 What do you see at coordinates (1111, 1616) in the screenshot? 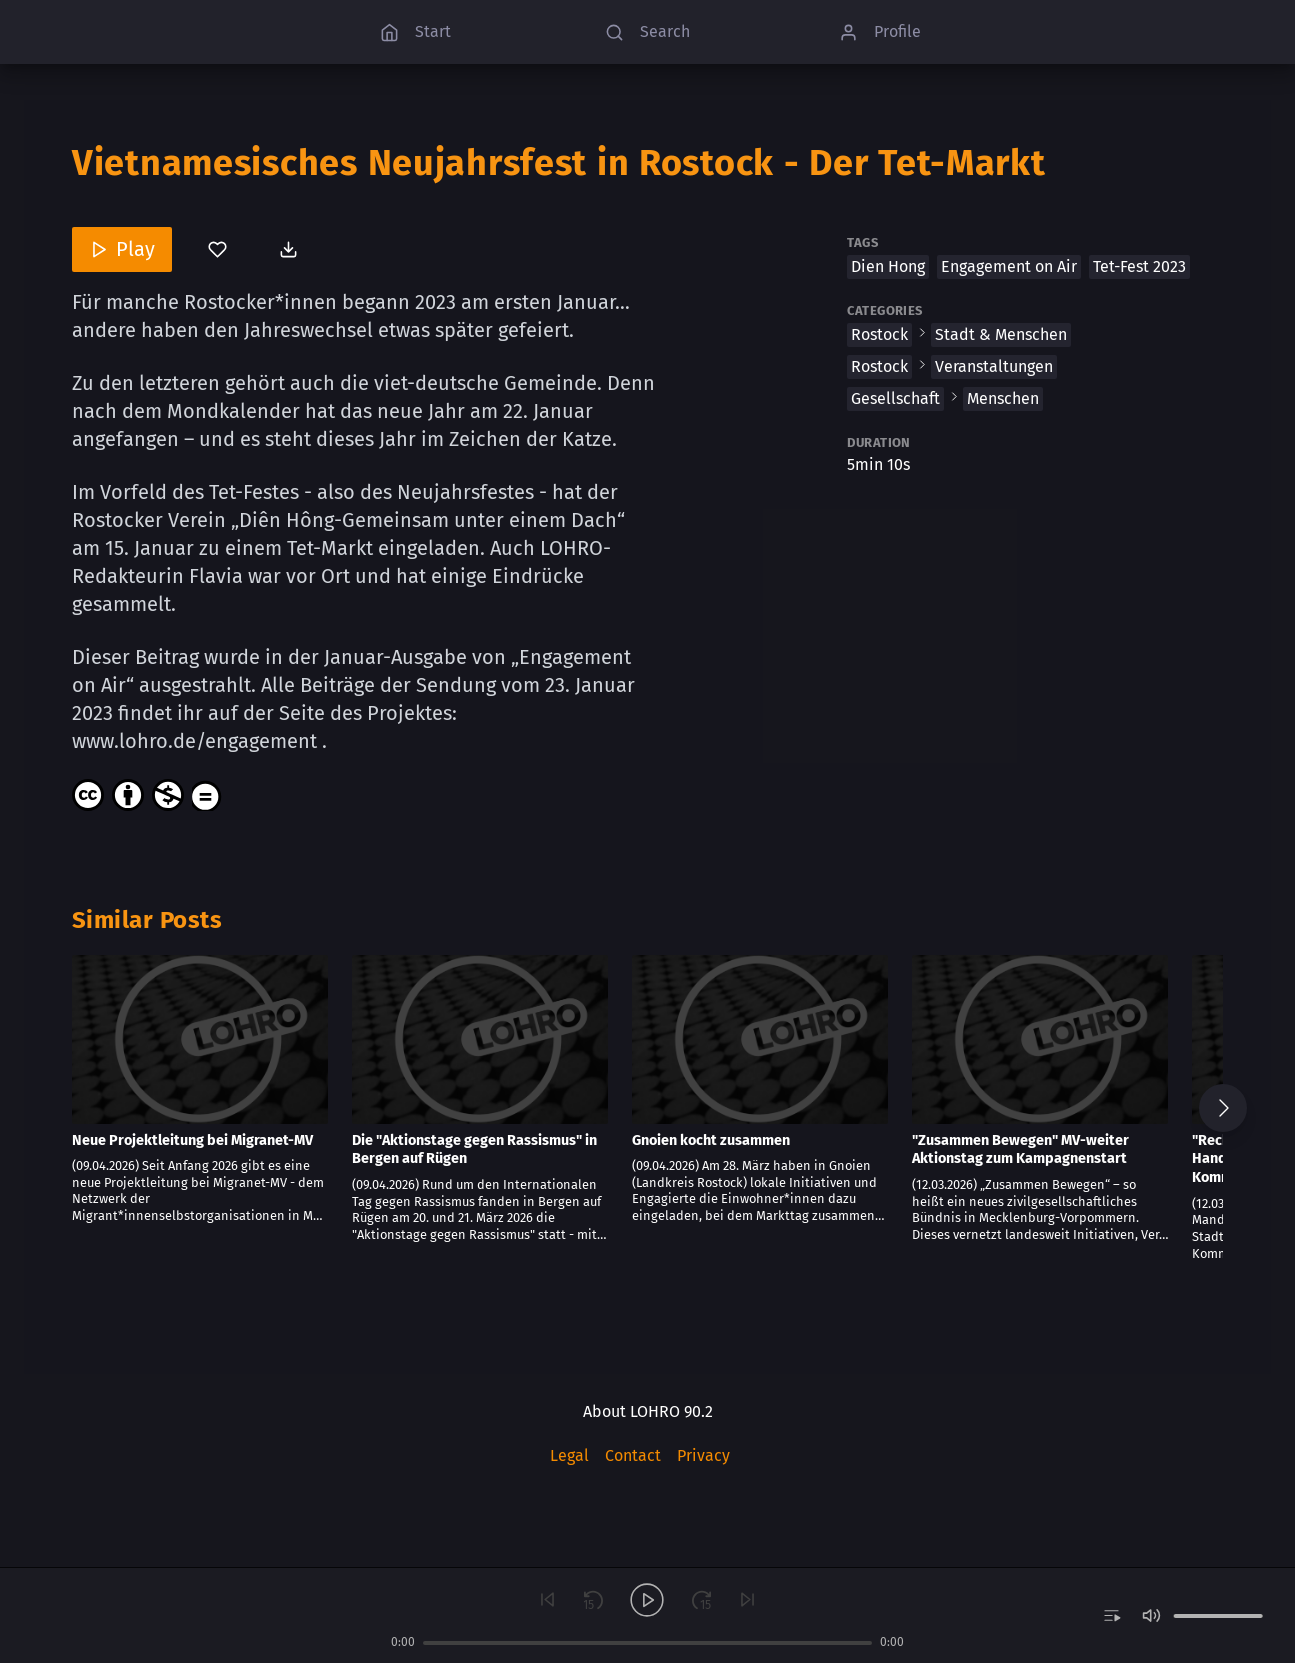
I see `[switch]` at bounding box center [1111, 1616].